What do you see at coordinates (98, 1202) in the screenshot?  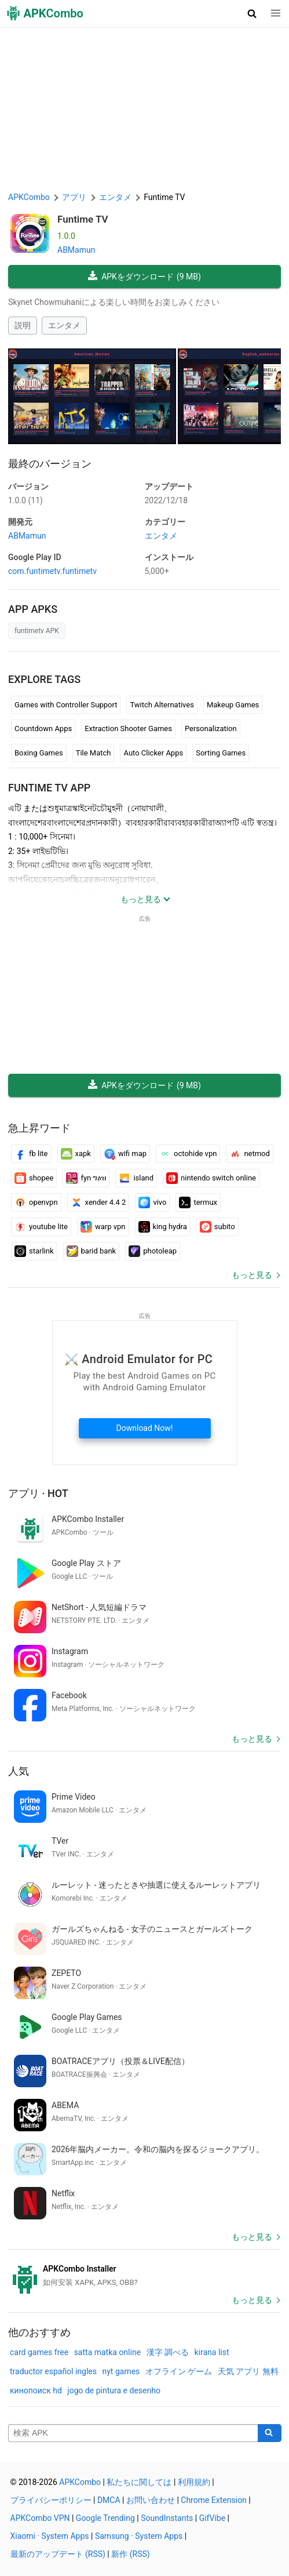 I see `xender 4.4 2` at bounding box center [98, 1202].